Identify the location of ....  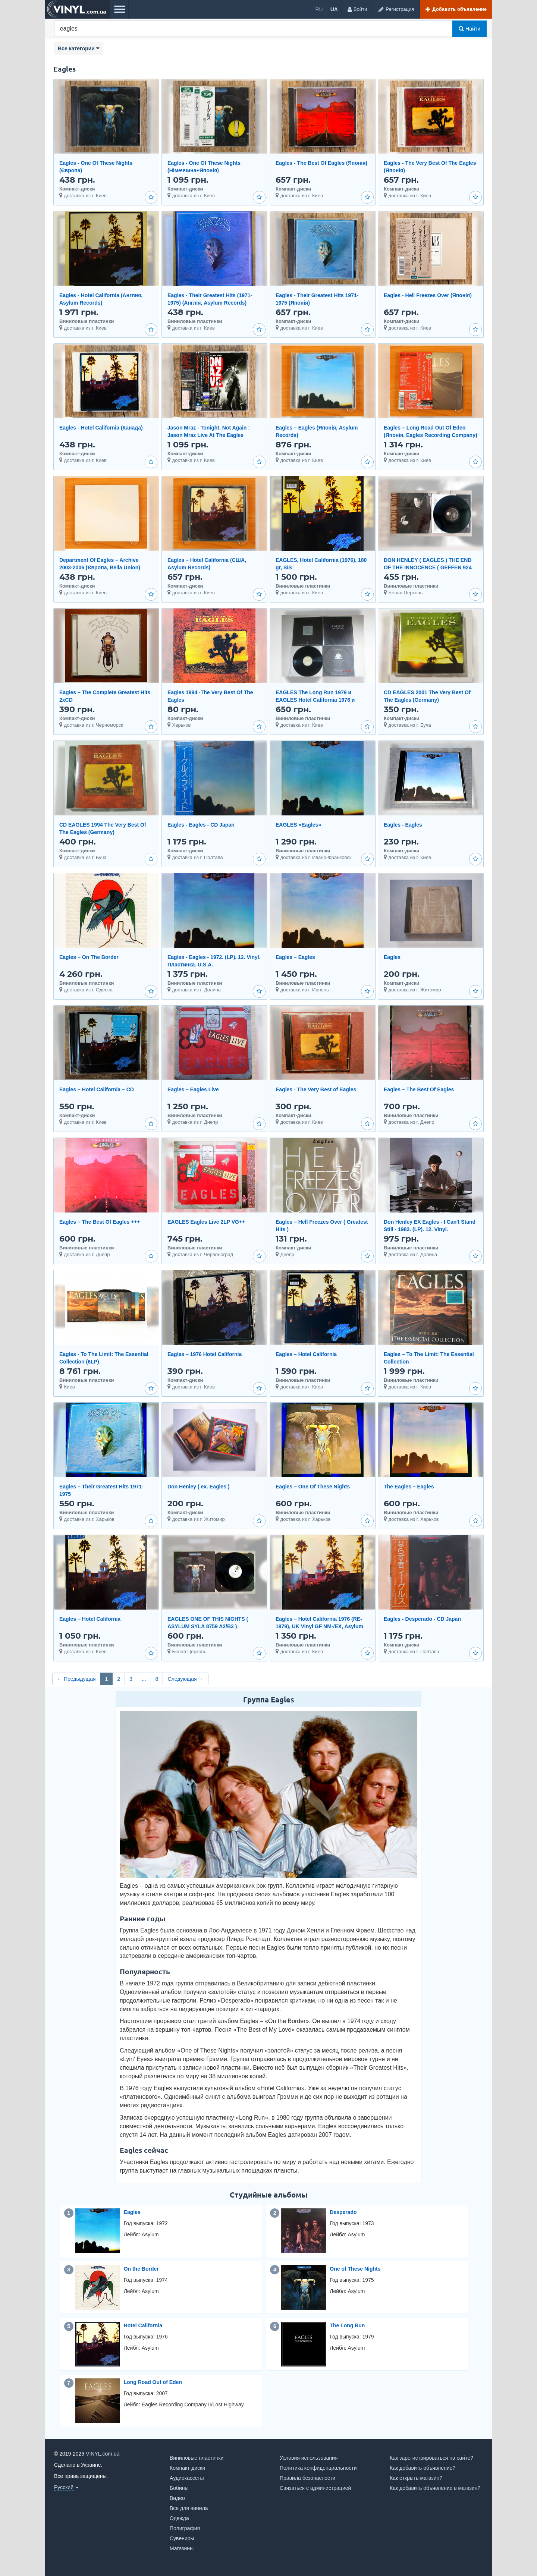
(144, 1679).